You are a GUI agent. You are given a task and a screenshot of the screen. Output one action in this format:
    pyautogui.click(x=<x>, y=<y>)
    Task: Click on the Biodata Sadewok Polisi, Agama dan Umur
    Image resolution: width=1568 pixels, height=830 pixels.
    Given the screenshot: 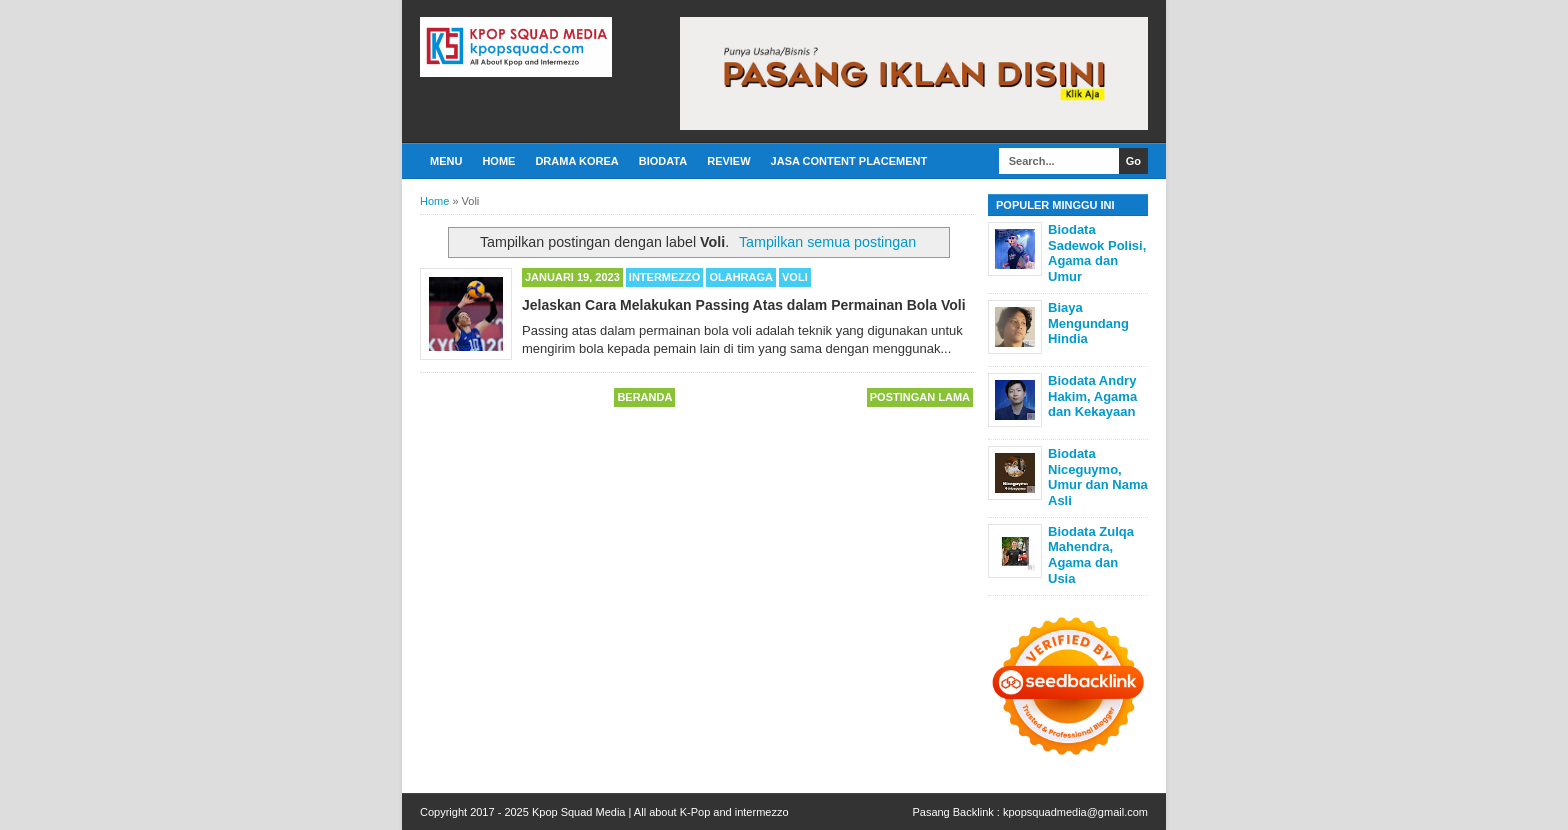 What is the action you would take?
    pyautogui.click(x=1097, y=253)
    